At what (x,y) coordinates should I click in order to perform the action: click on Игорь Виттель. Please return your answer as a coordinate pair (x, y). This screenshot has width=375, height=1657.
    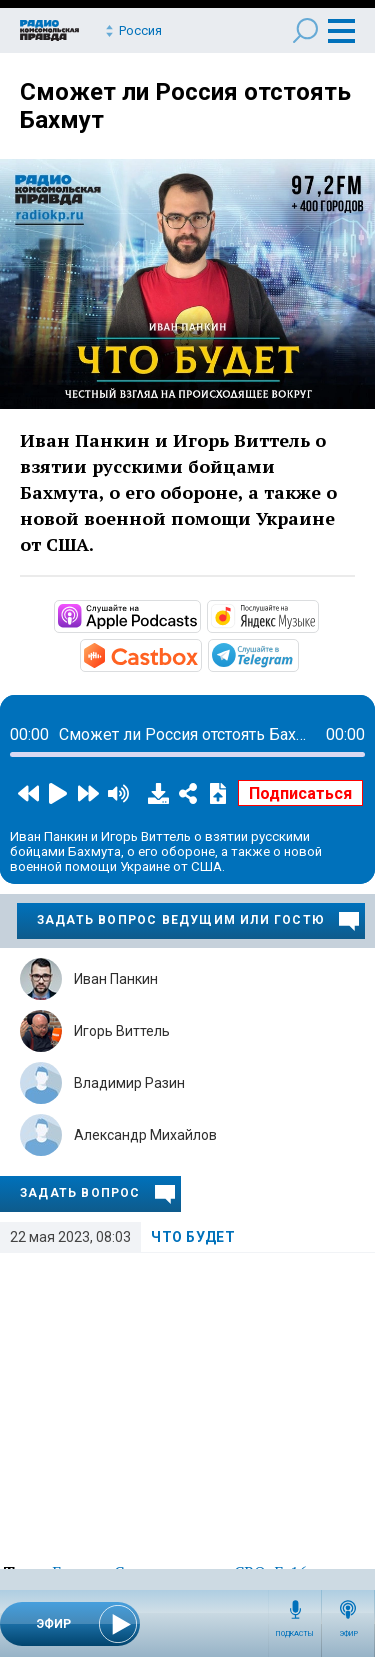
    Looking at the image, I should click on (122, 1031).